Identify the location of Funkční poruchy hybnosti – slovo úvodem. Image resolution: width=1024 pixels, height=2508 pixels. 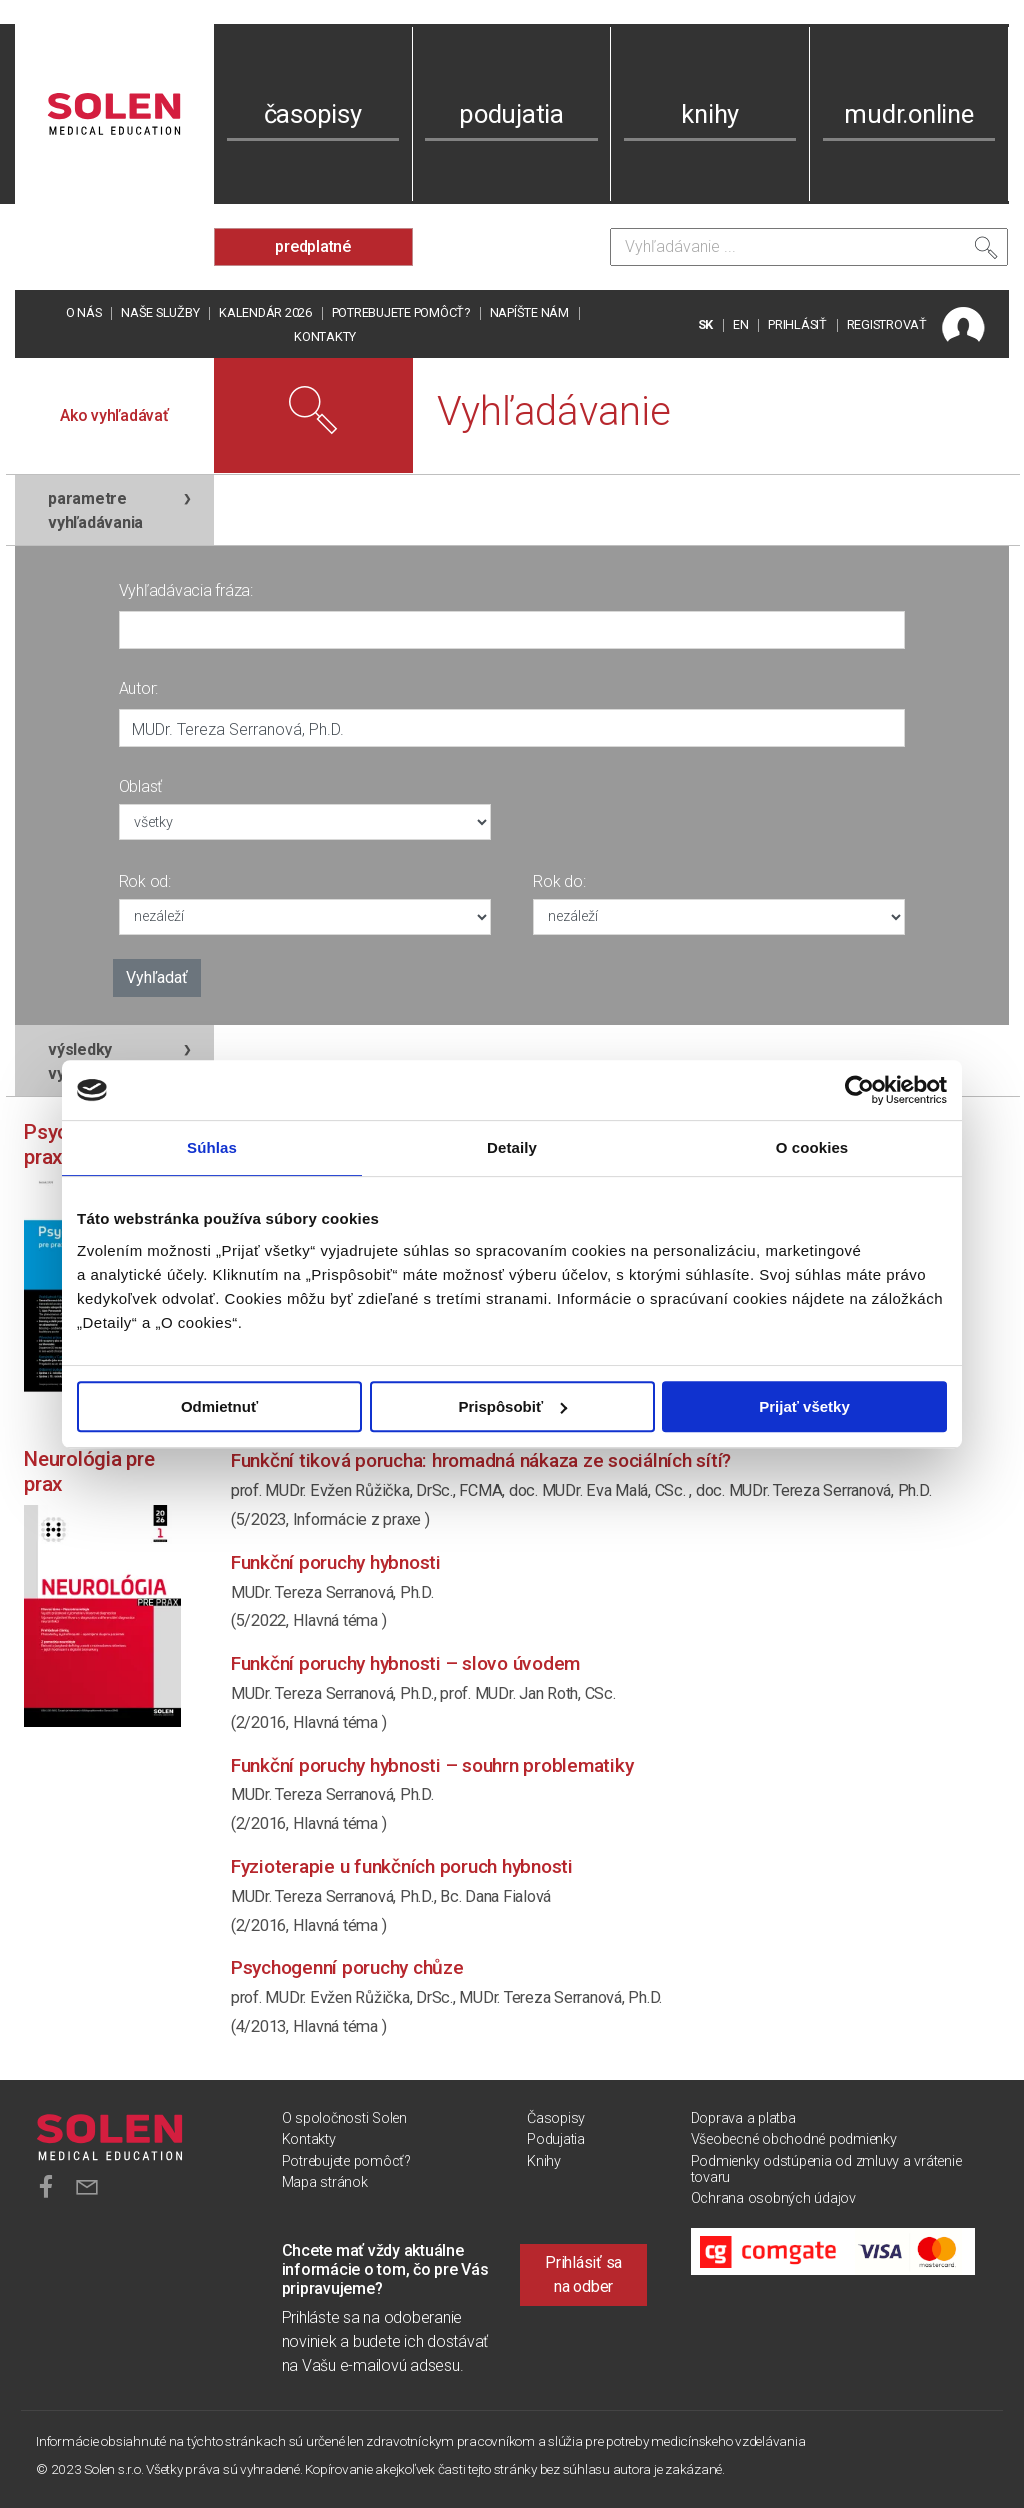
(405, 1663).